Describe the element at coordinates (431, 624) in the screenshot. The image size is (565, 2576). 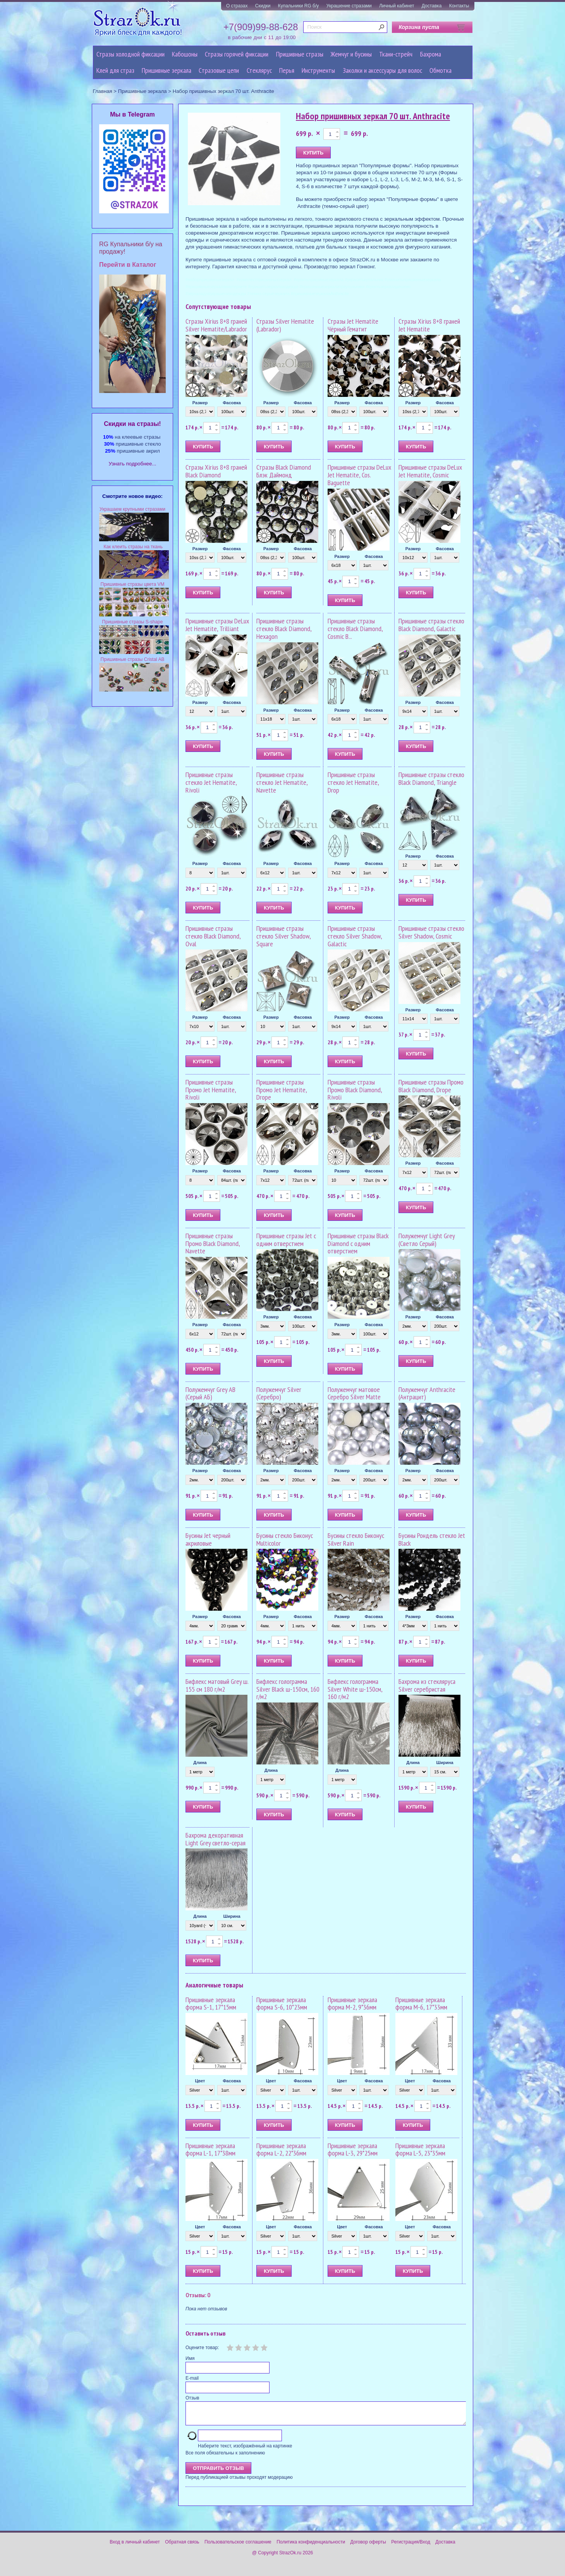
I see `Пришивные стразы стекло Black Diamond, Galactic` at that location.